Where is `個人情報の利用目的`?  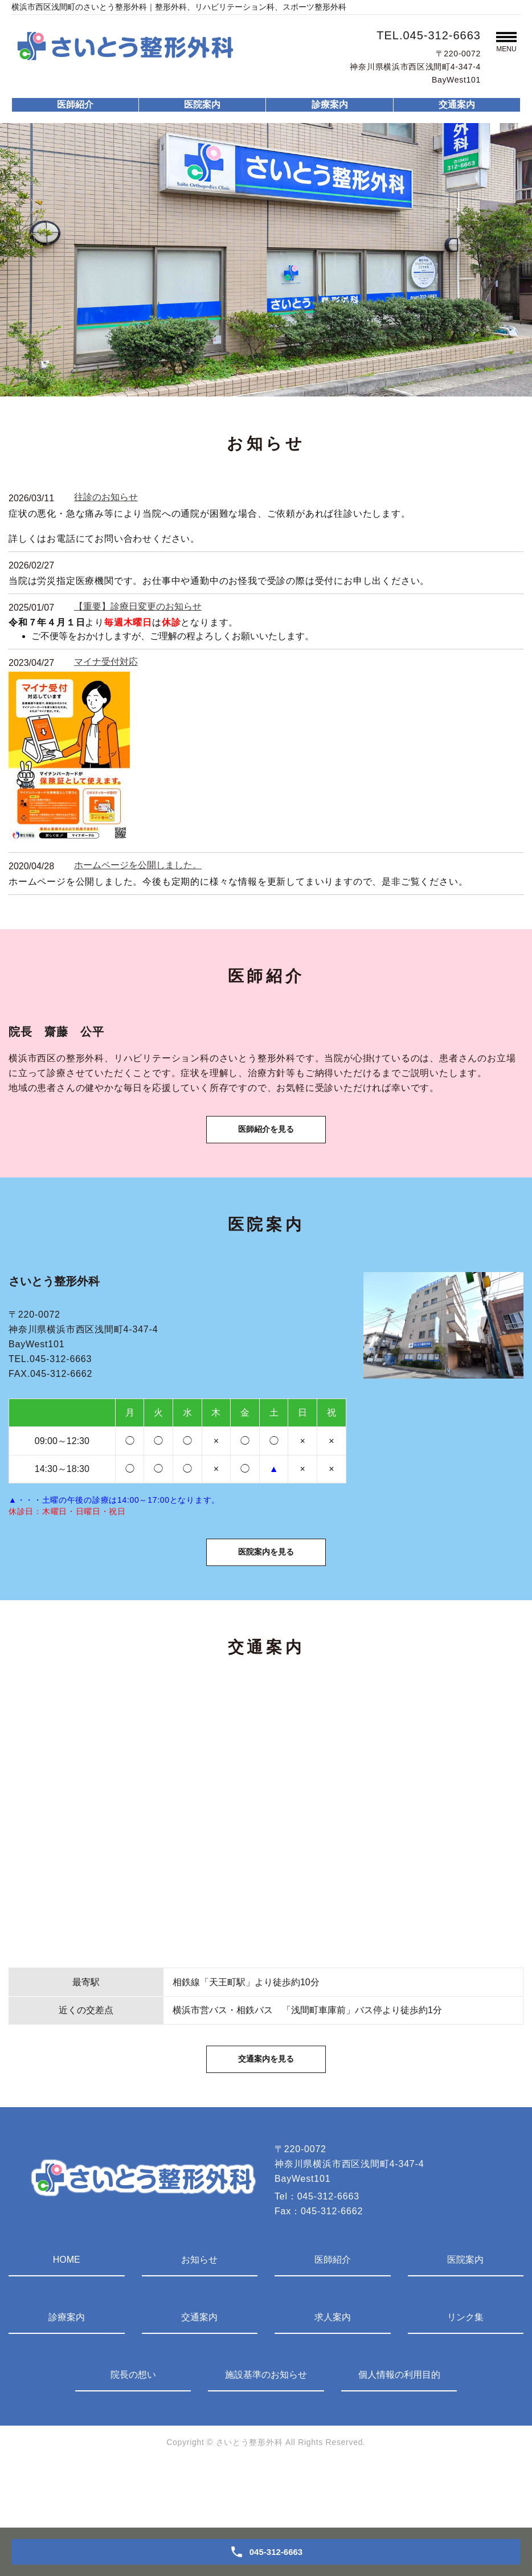 個人情報の利用目的 is located at coordinates (399, 2435).